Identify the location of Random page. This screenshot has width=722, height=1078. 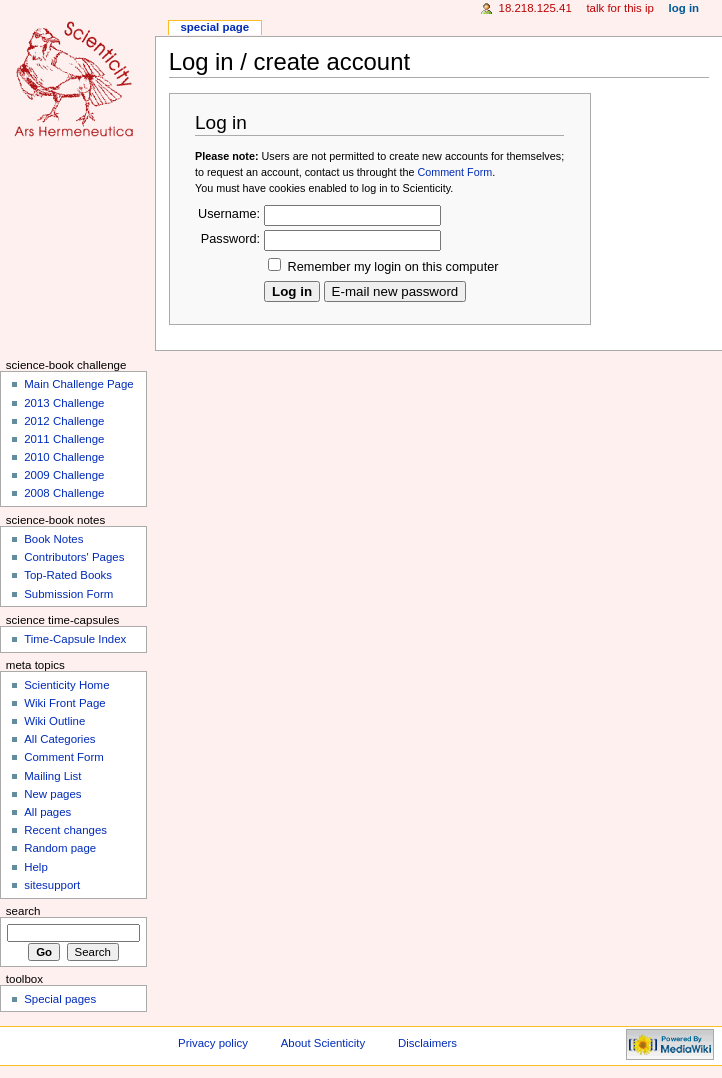
(60, 848).